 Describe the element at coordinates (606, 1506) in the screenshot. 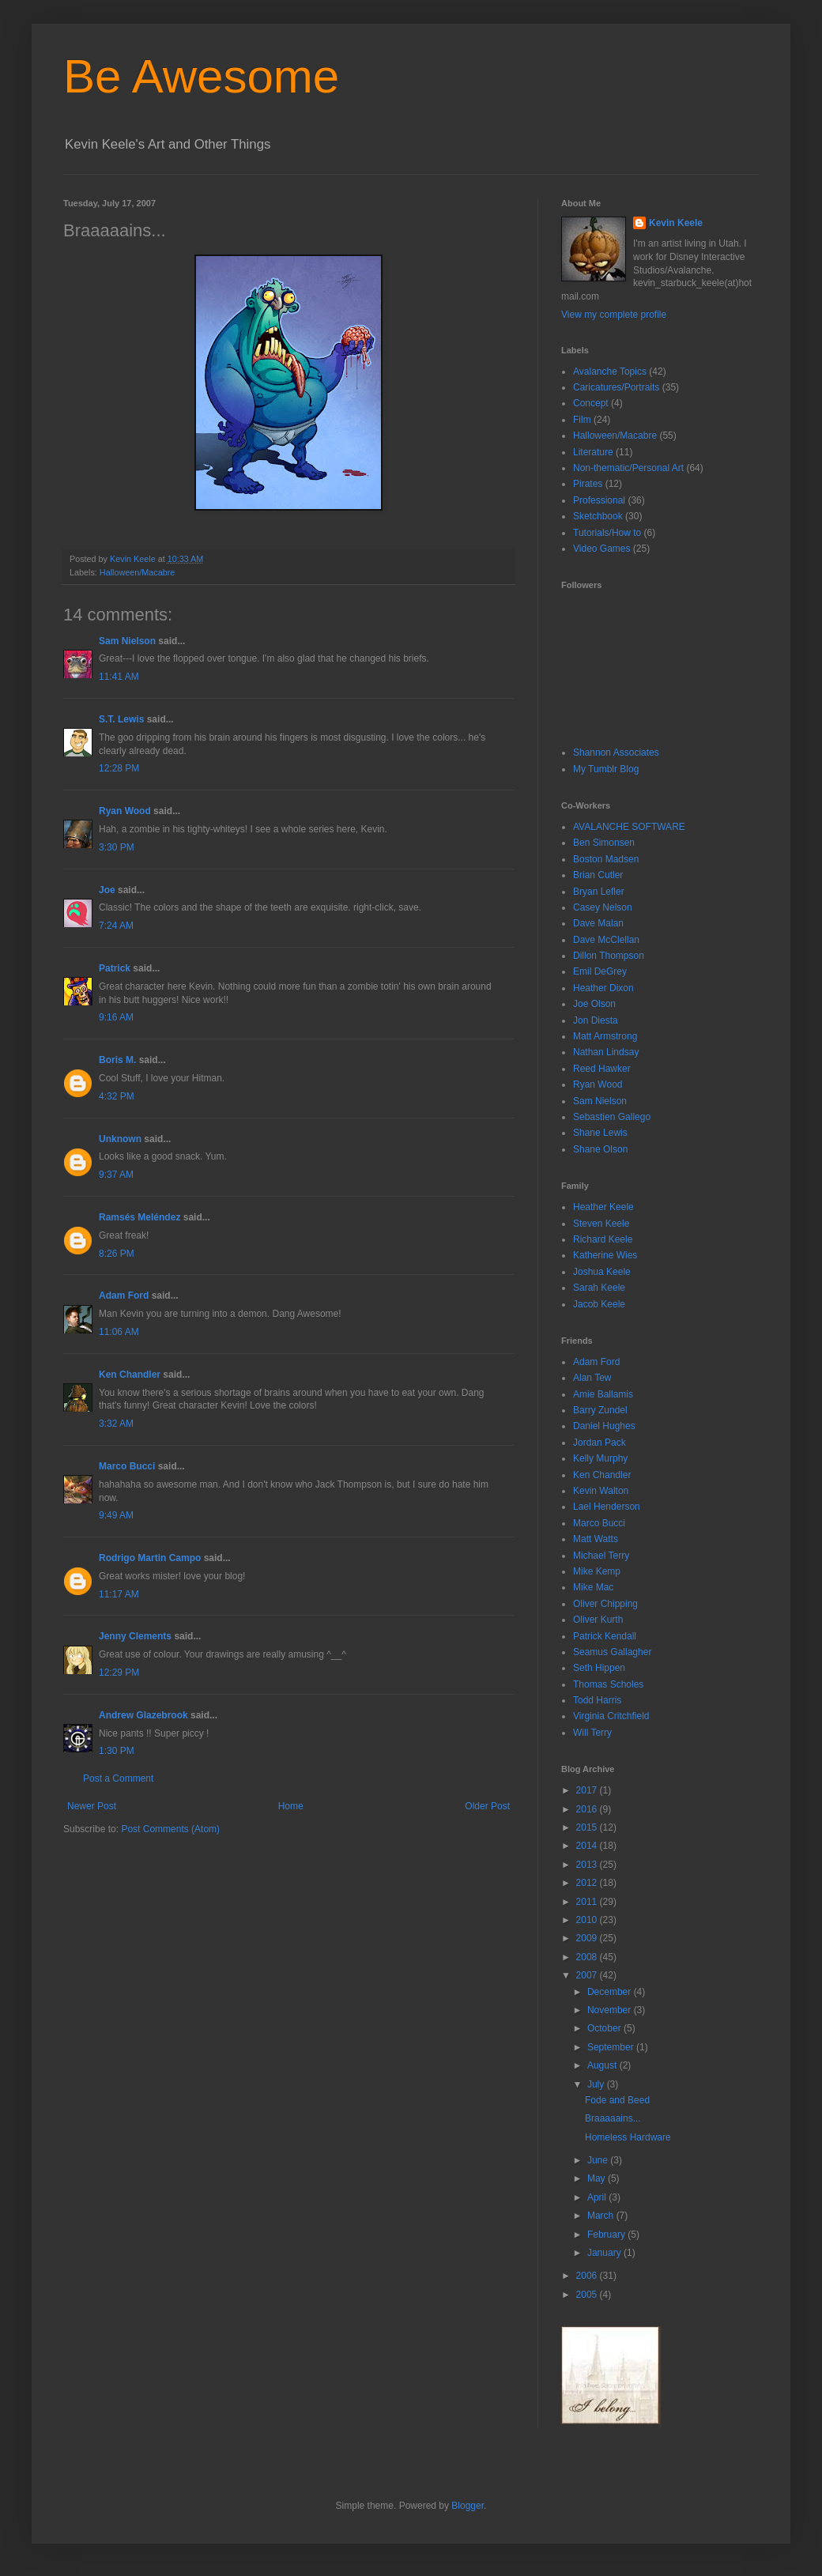

I see `Lael Henderson` at that location.